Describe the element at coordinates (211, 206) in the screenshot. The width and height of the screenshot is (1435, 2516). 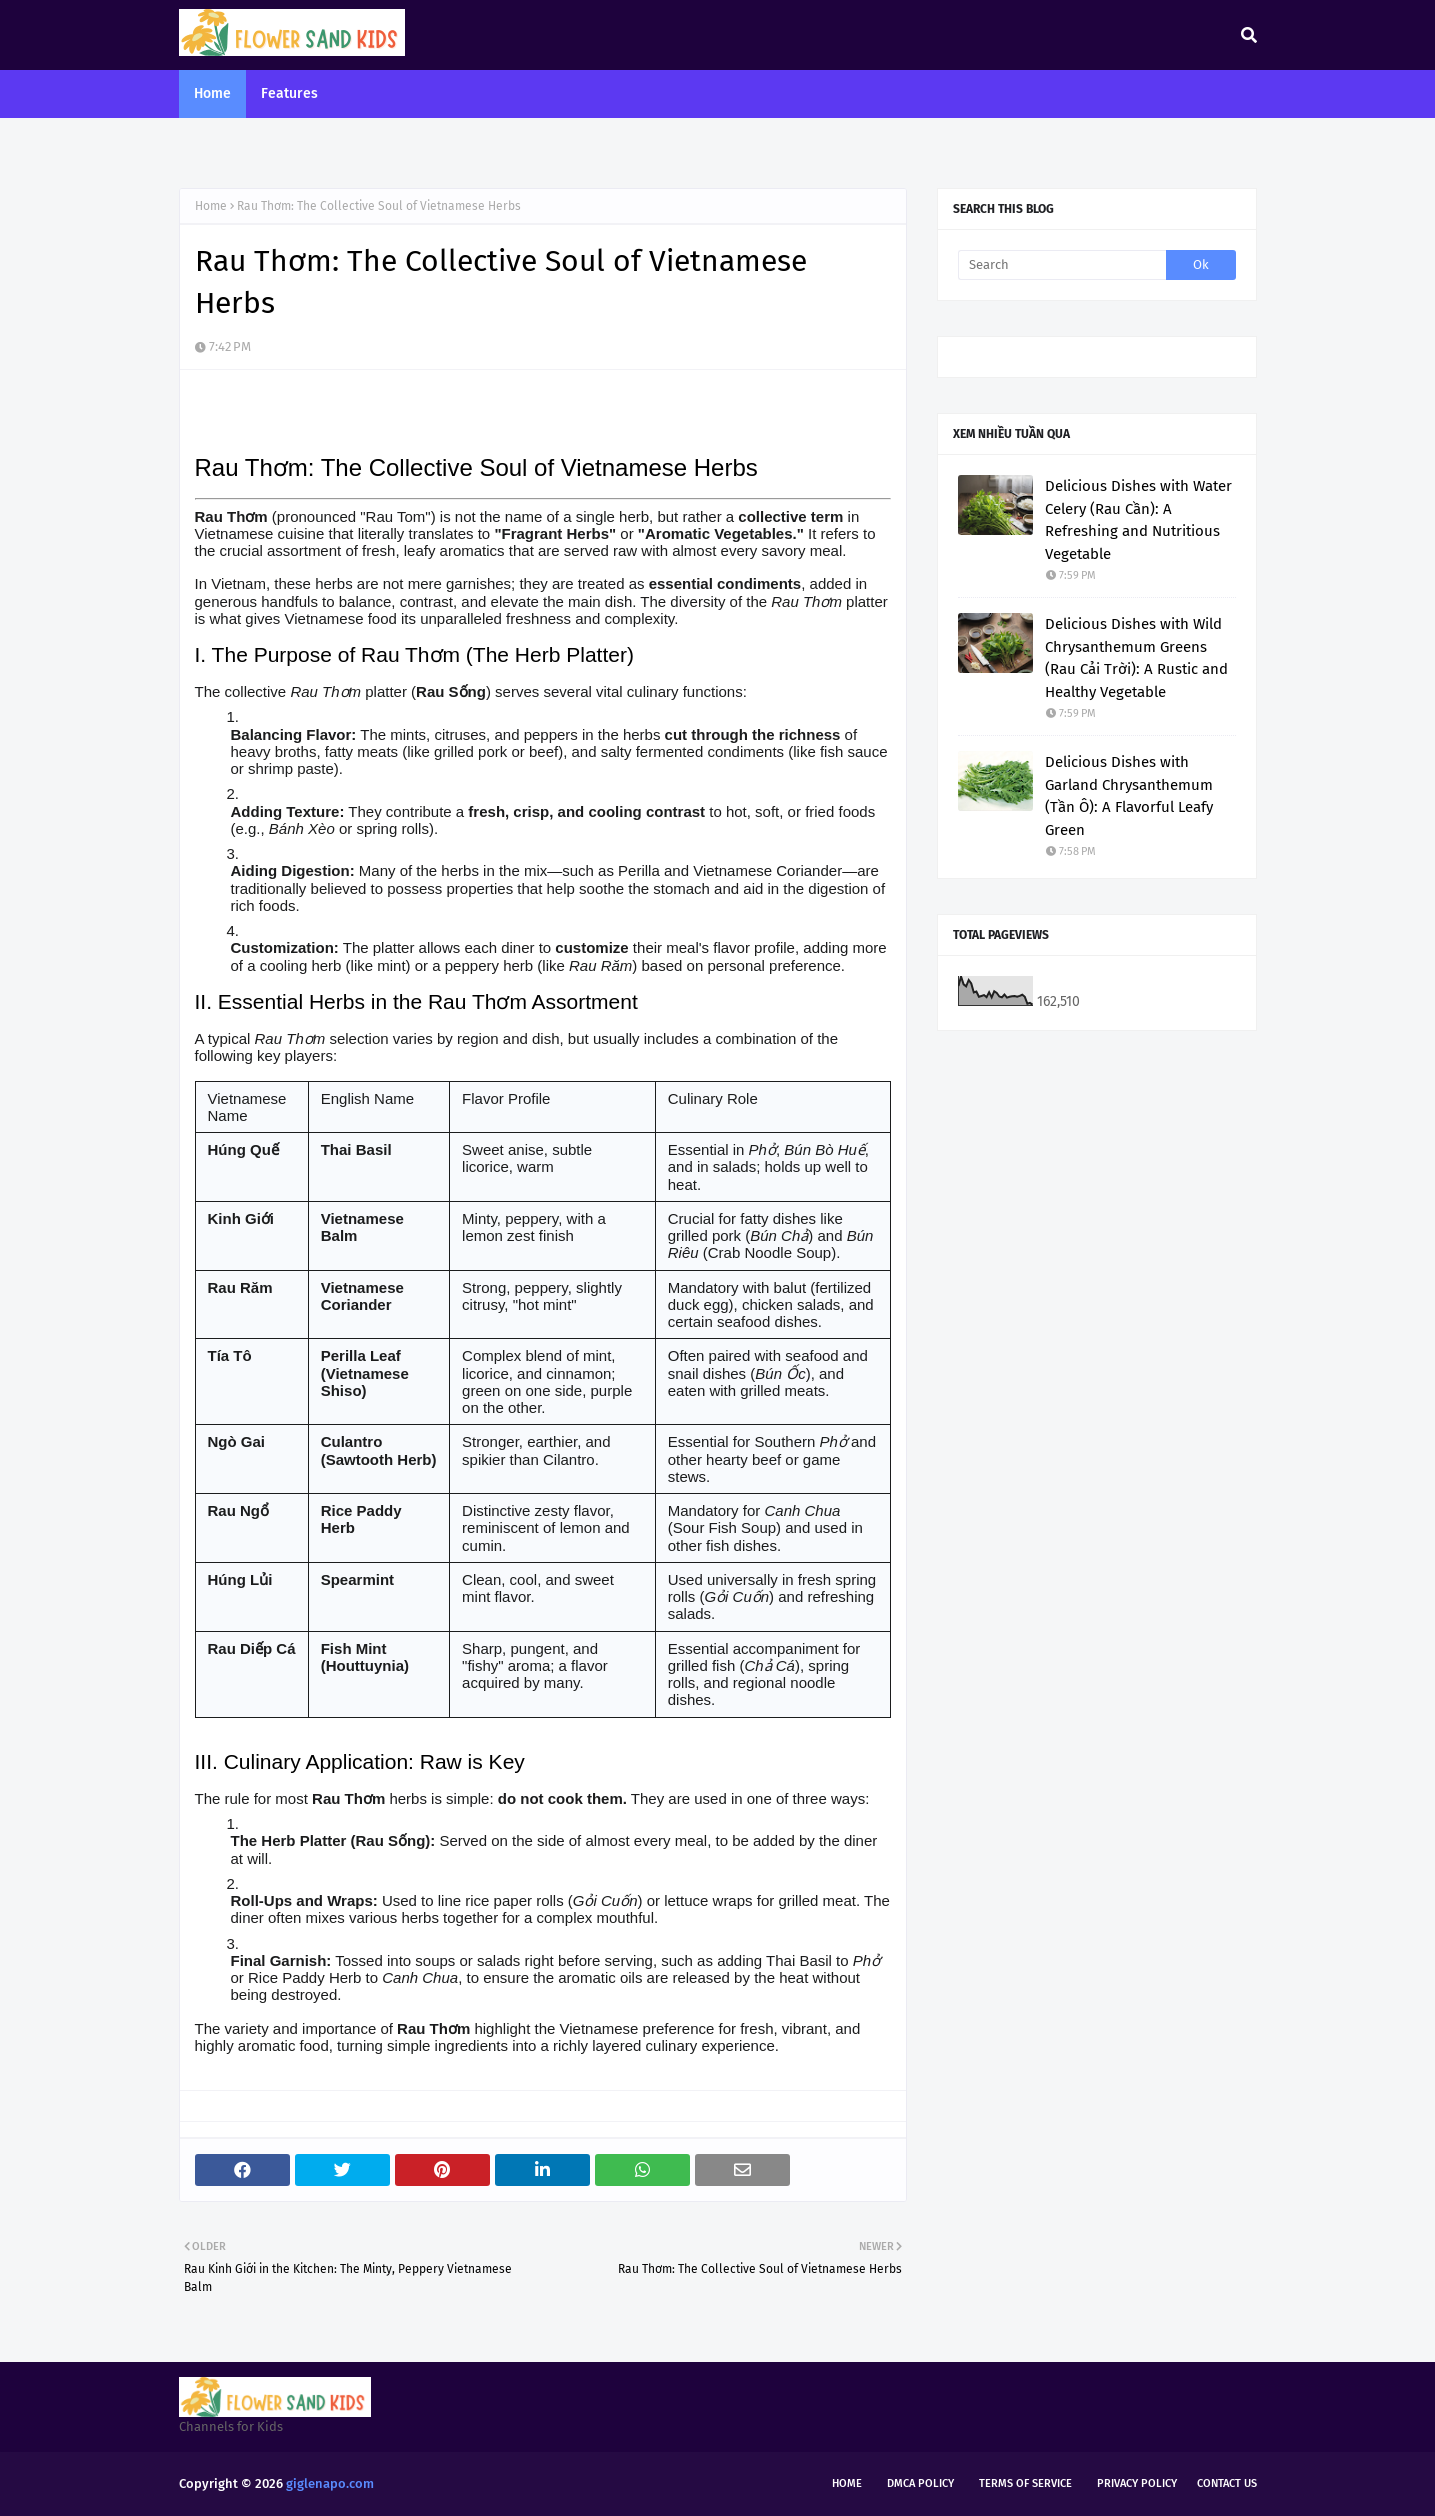
I see `Home` at that location.